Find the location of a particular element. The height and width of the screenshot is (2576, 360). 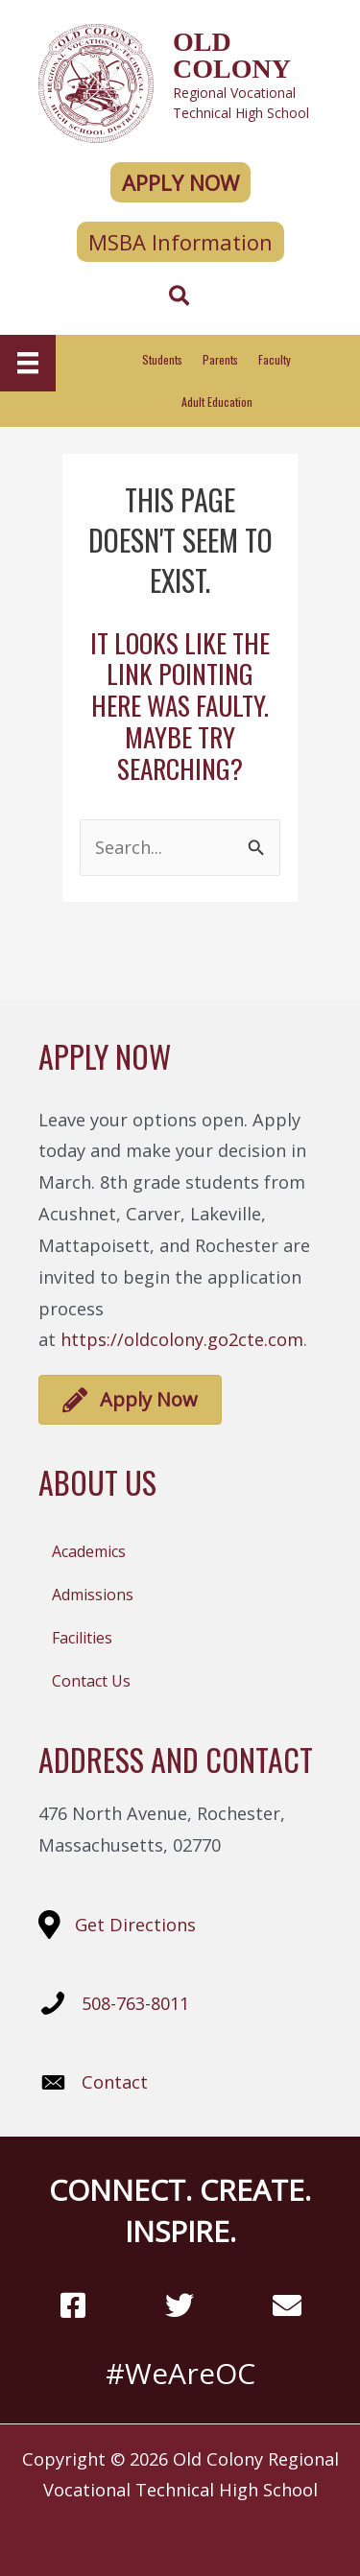

[Menu] is located at coordinates (28, 362).